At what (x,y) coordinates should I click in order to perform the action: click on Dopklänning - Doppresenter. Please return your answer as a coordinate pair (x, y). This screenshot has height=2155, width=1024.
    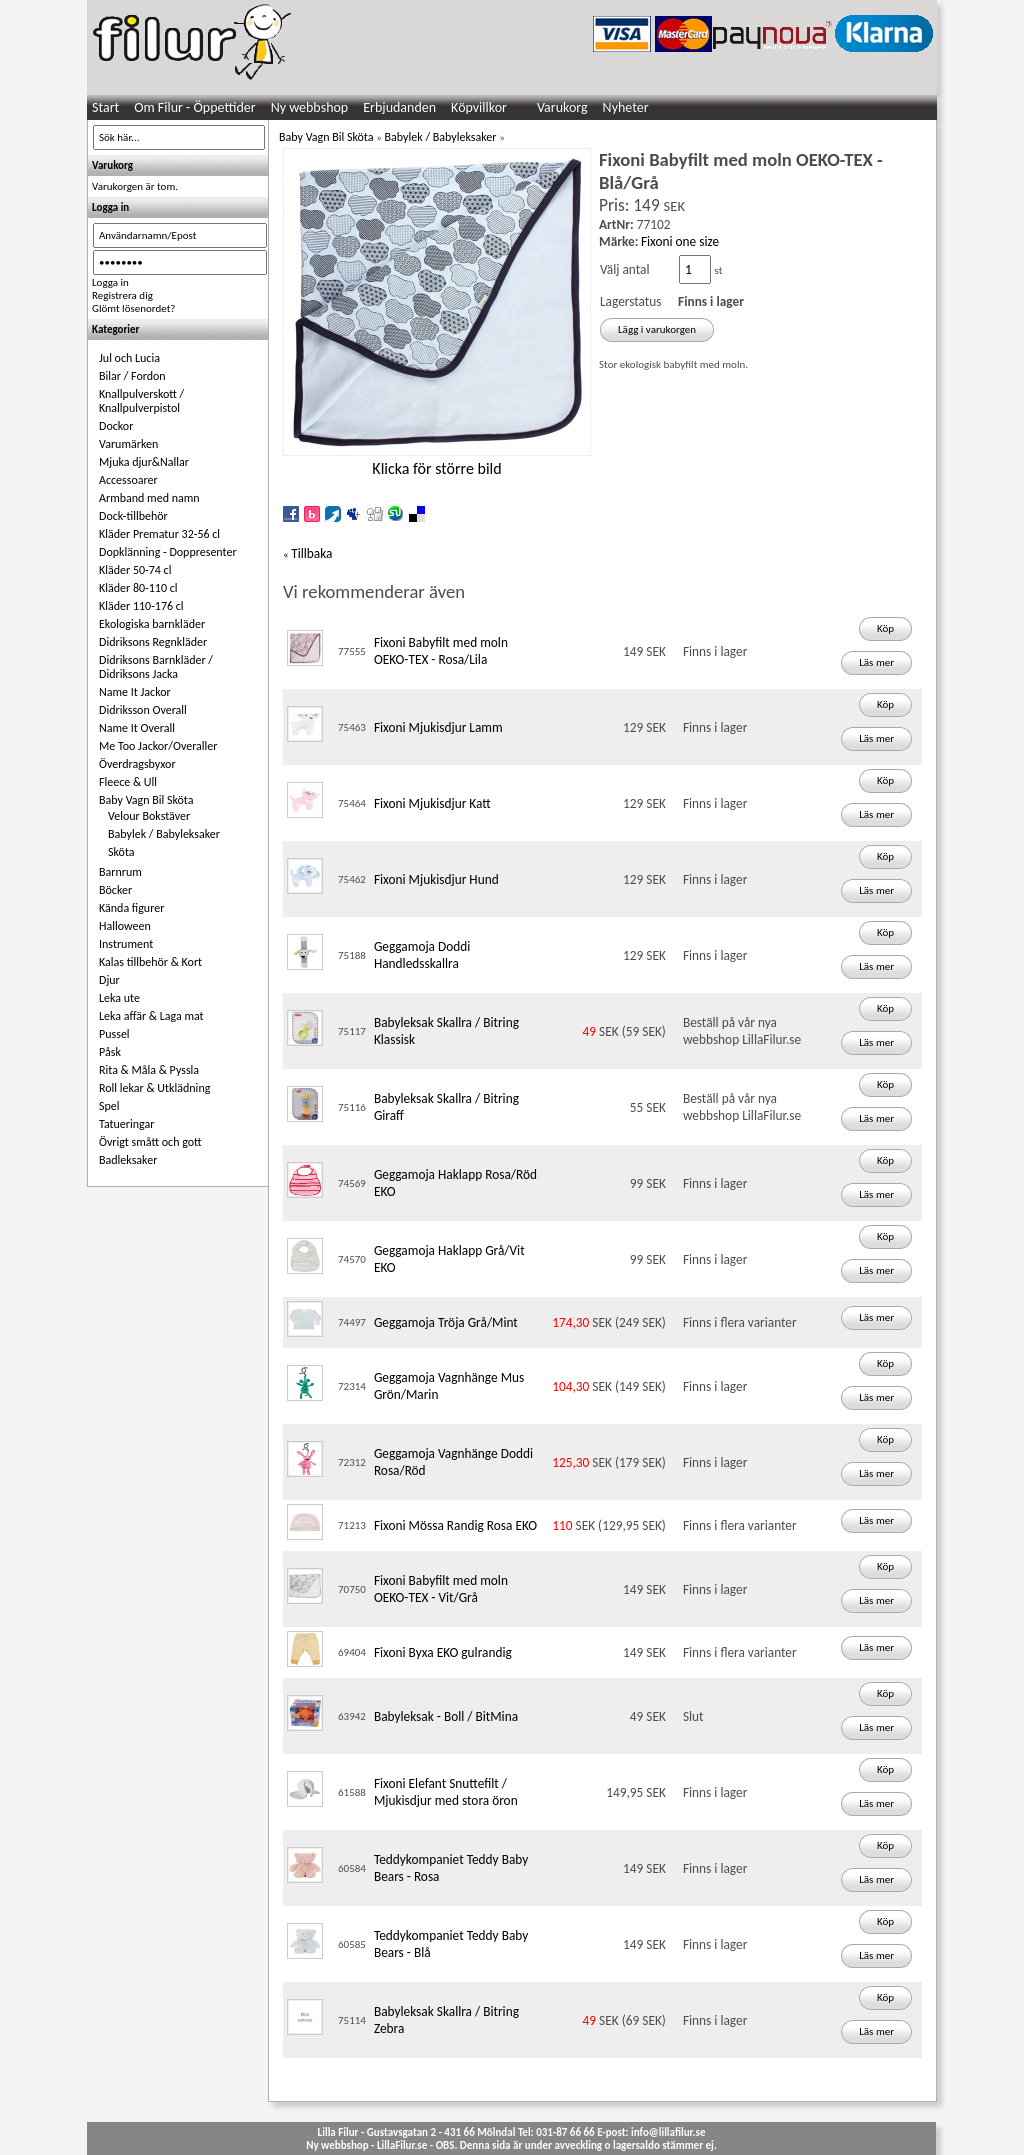
    Looking at the image, I should click on (168, 552).